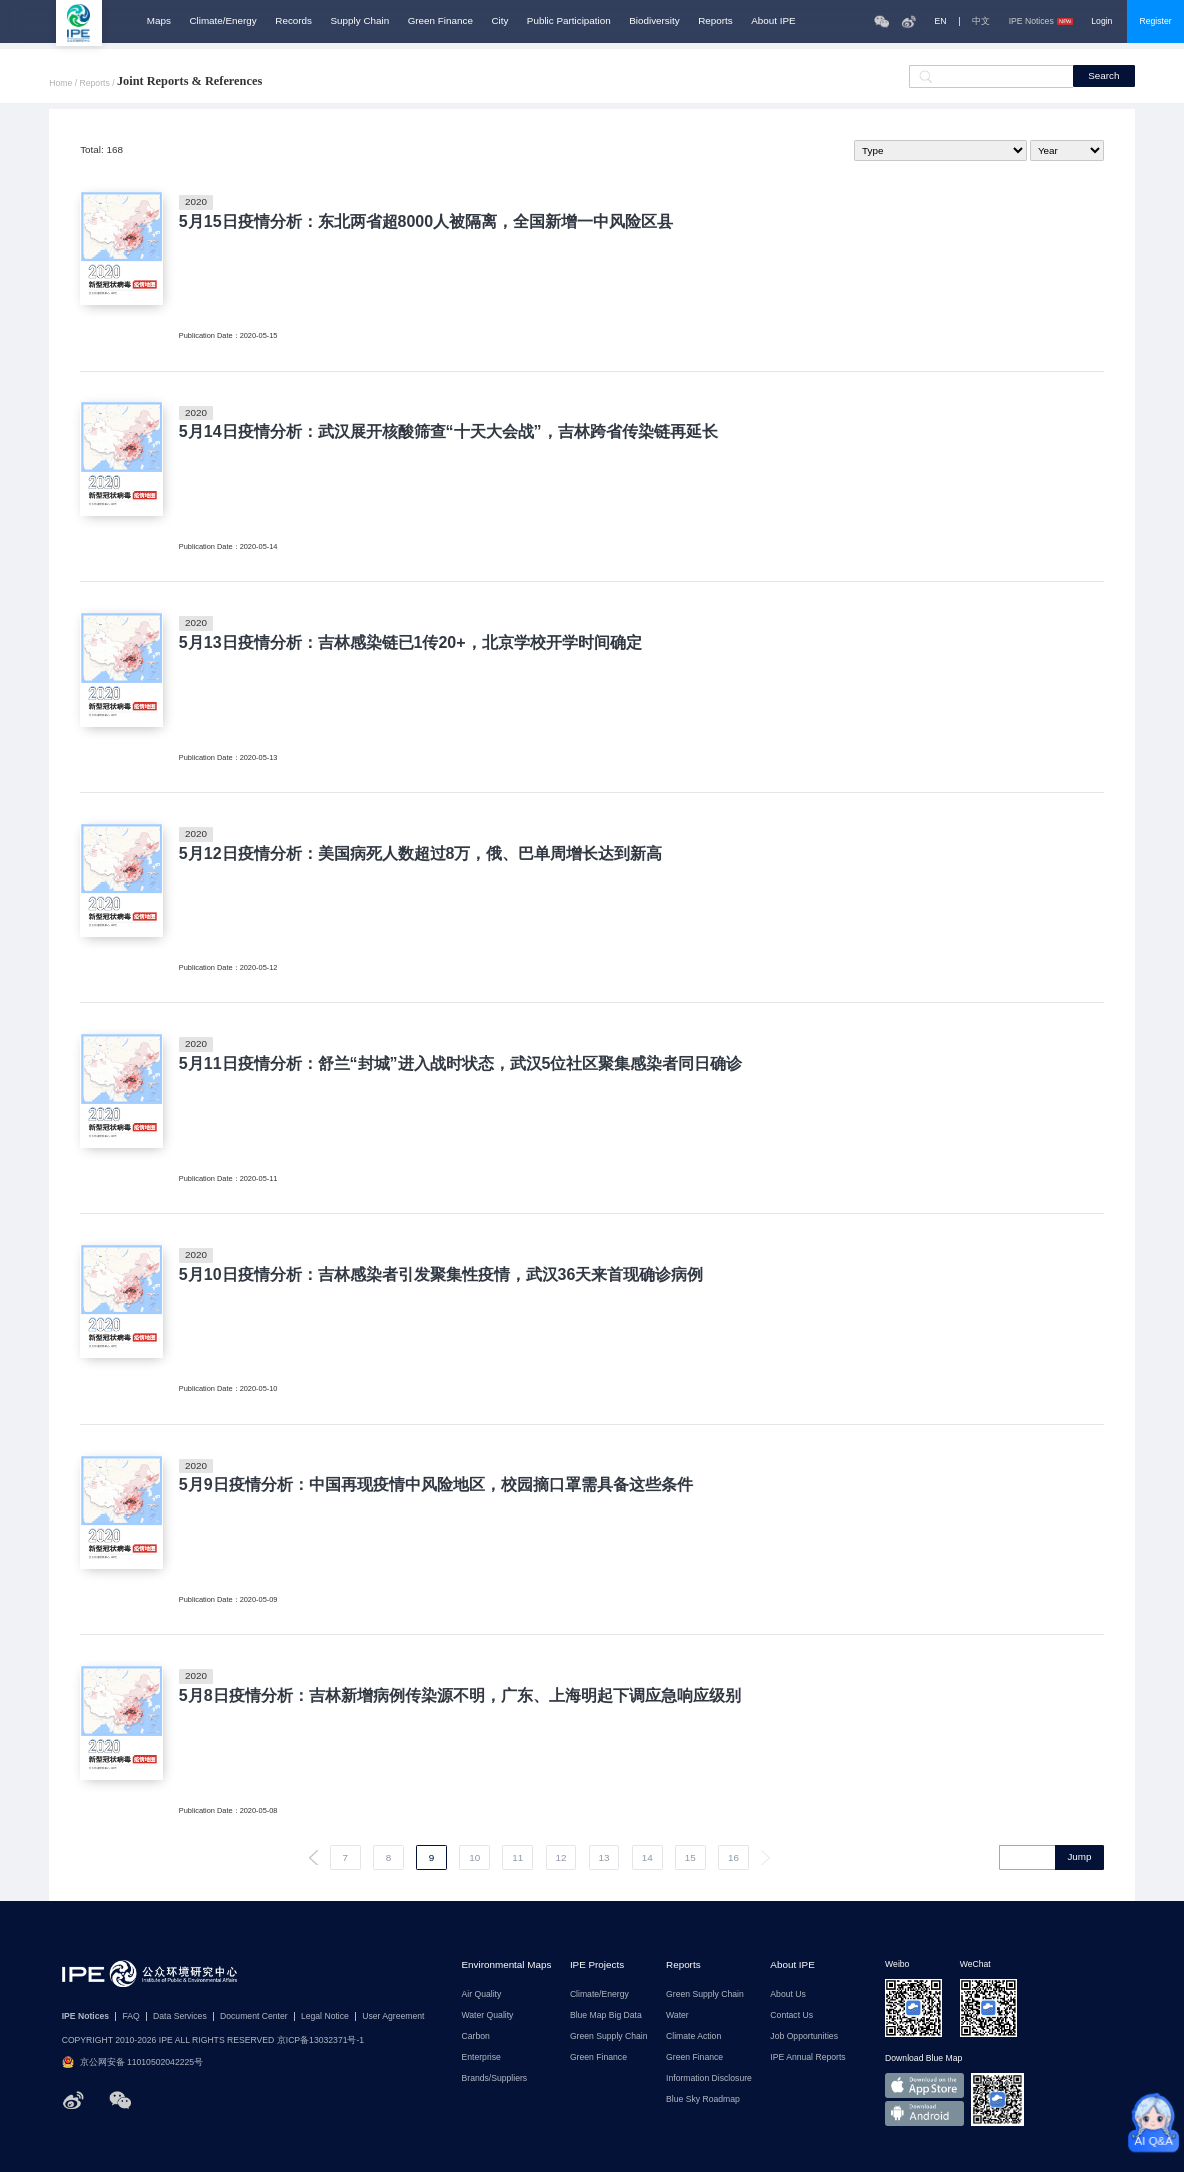 This screenshot has height=2172, width=1184. I want to click on 15, so click(690, 1857).